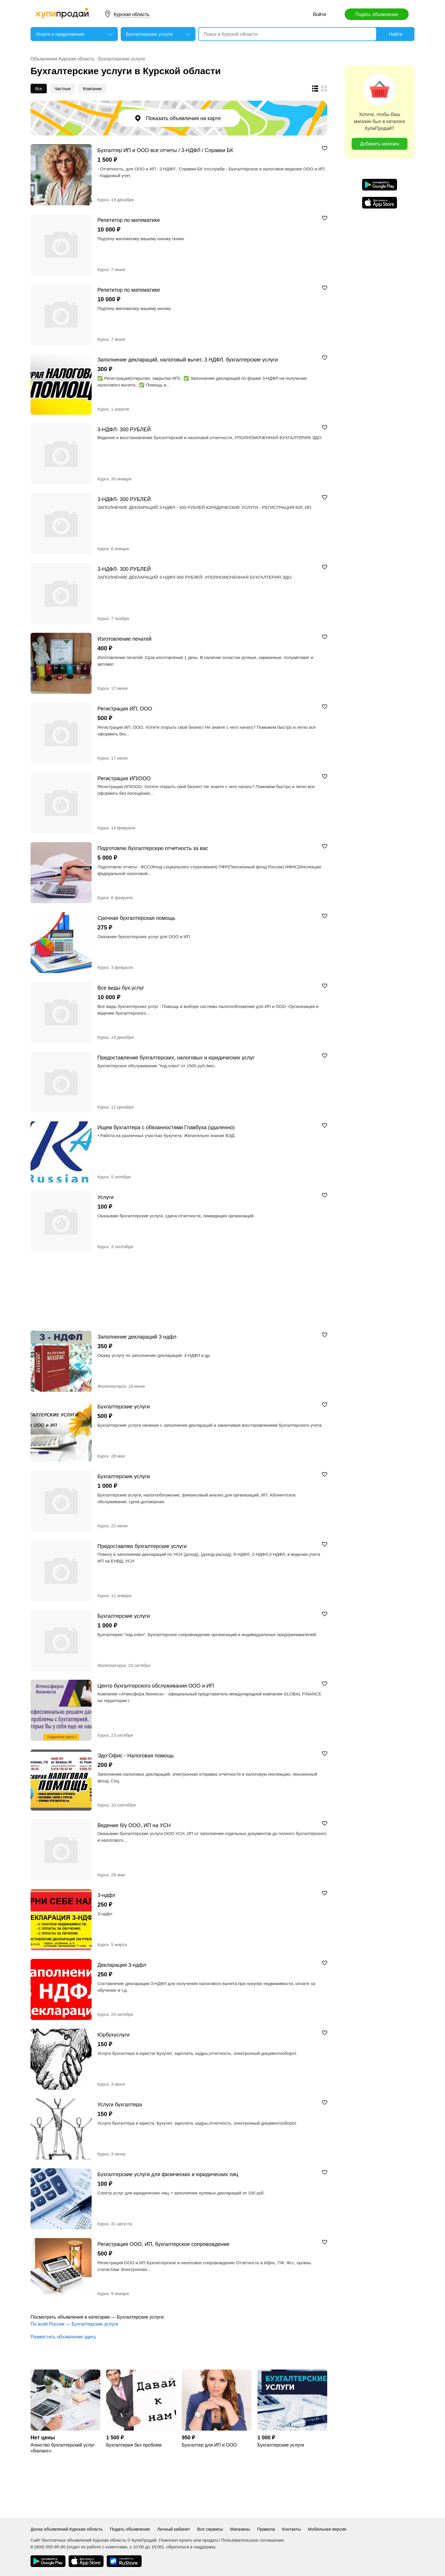  What do you see at coordinates (106, 1895) in the screenshot?
I see `3-ндфл` at bounding box center [106, 1895].